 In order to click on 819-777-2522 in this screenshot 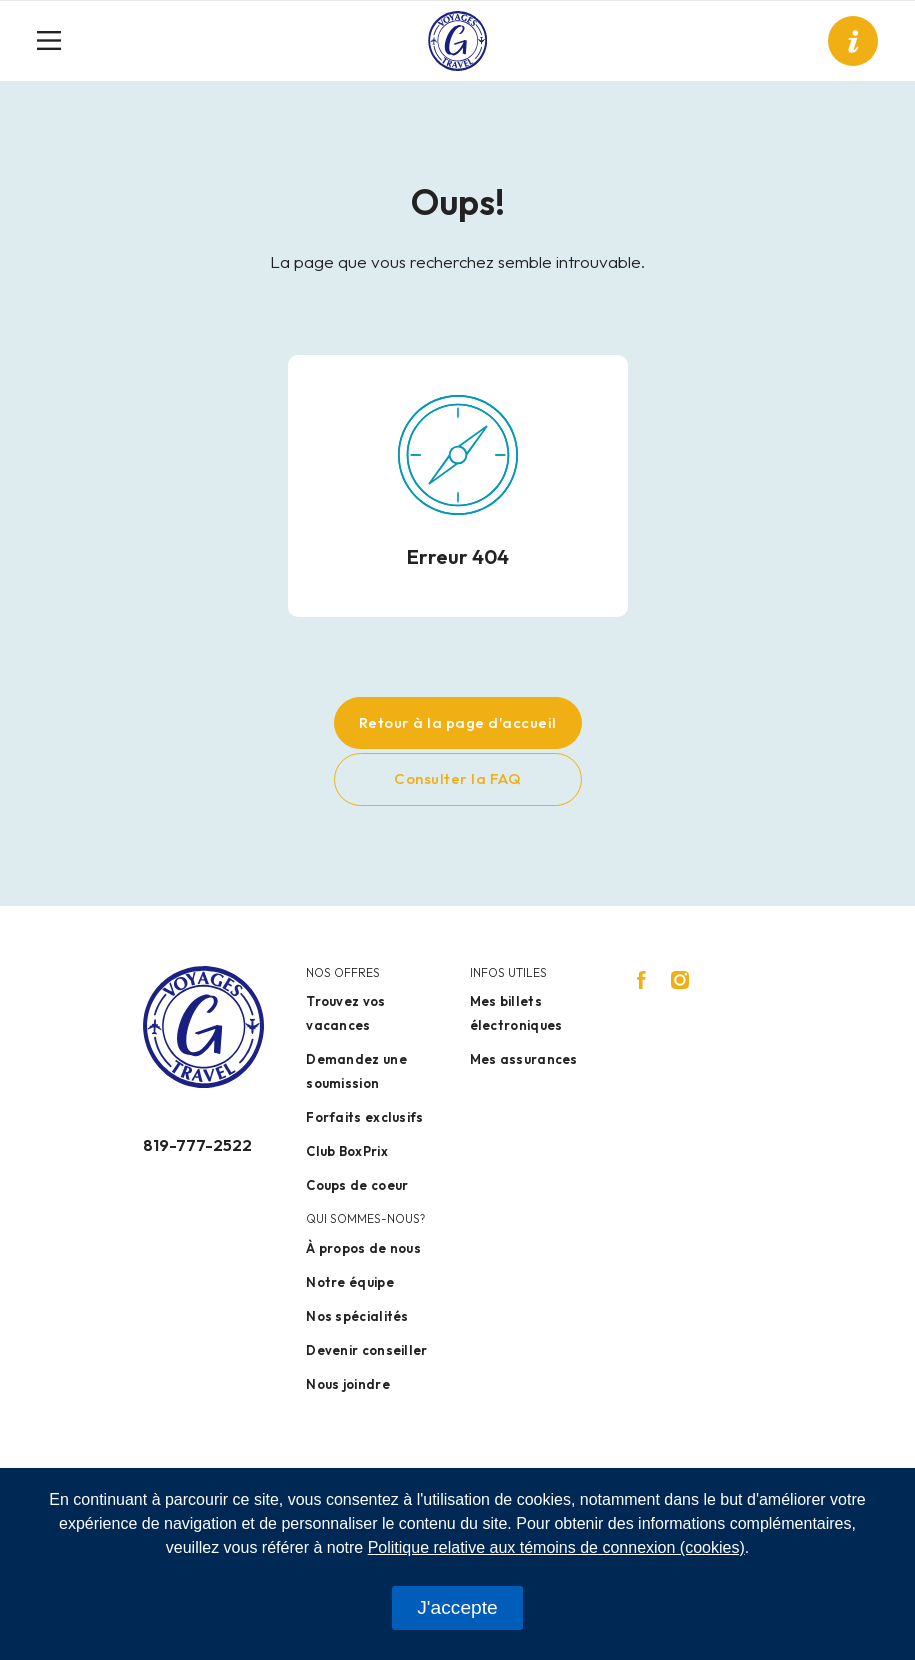, I will do `click(197, 1145)`.